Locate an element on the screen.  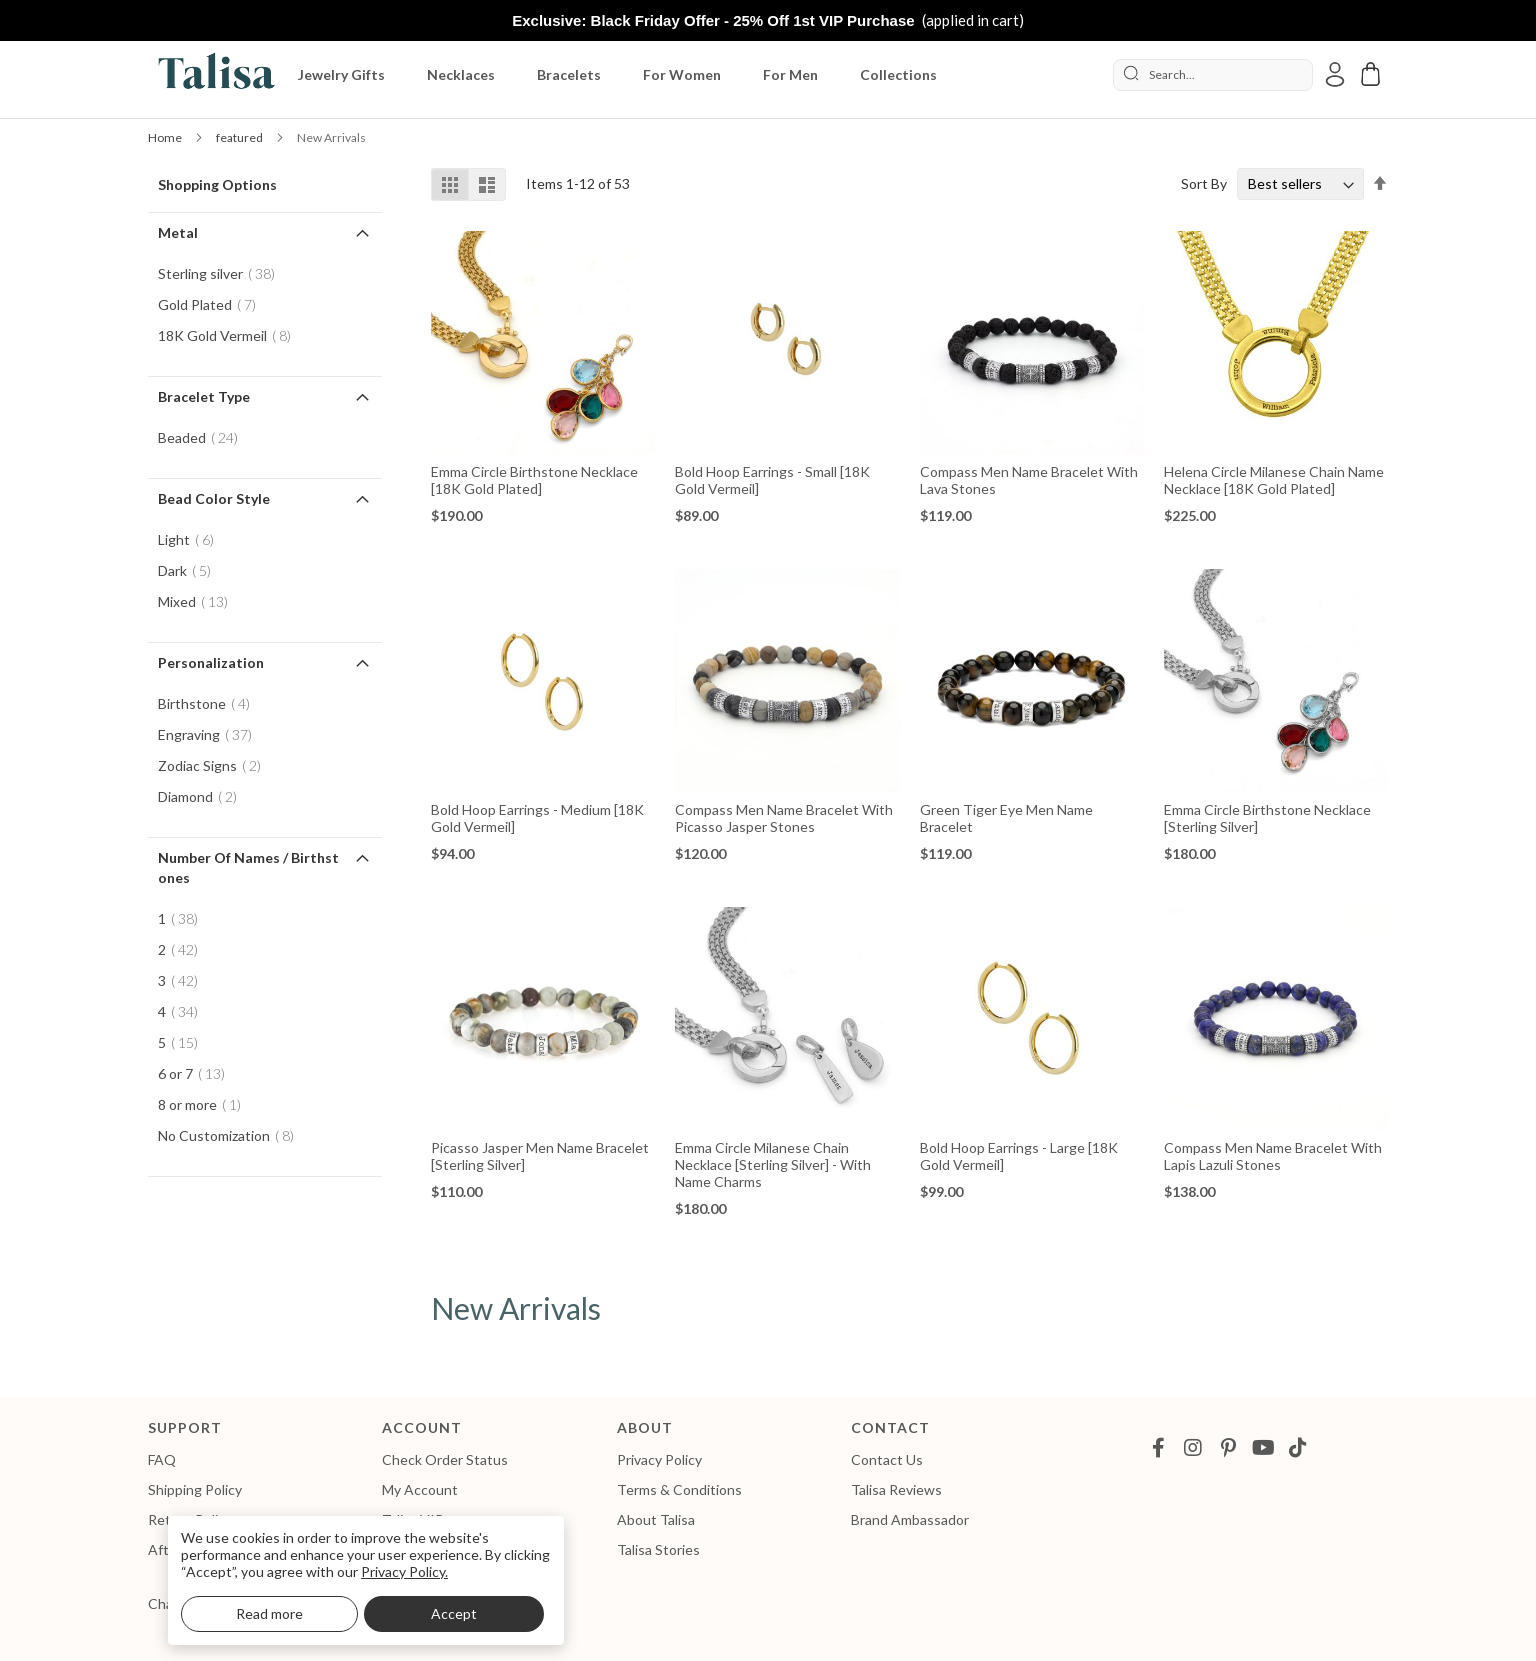
Helena Circle Milanese Chain Name Necklace [18K Gold Plated] is located at coordinates (1274, 480).